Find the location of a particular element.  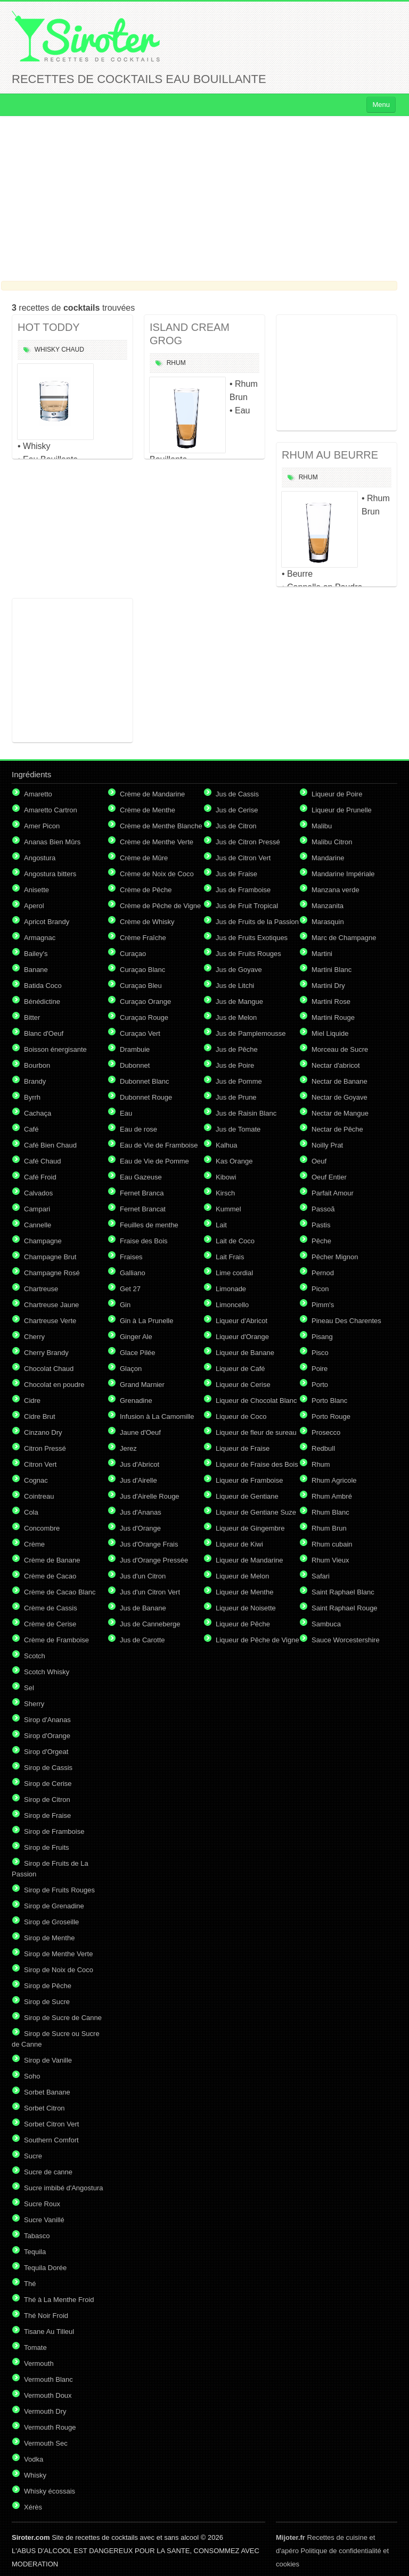

Crème de Banane is located at coordinates (52, 1560).